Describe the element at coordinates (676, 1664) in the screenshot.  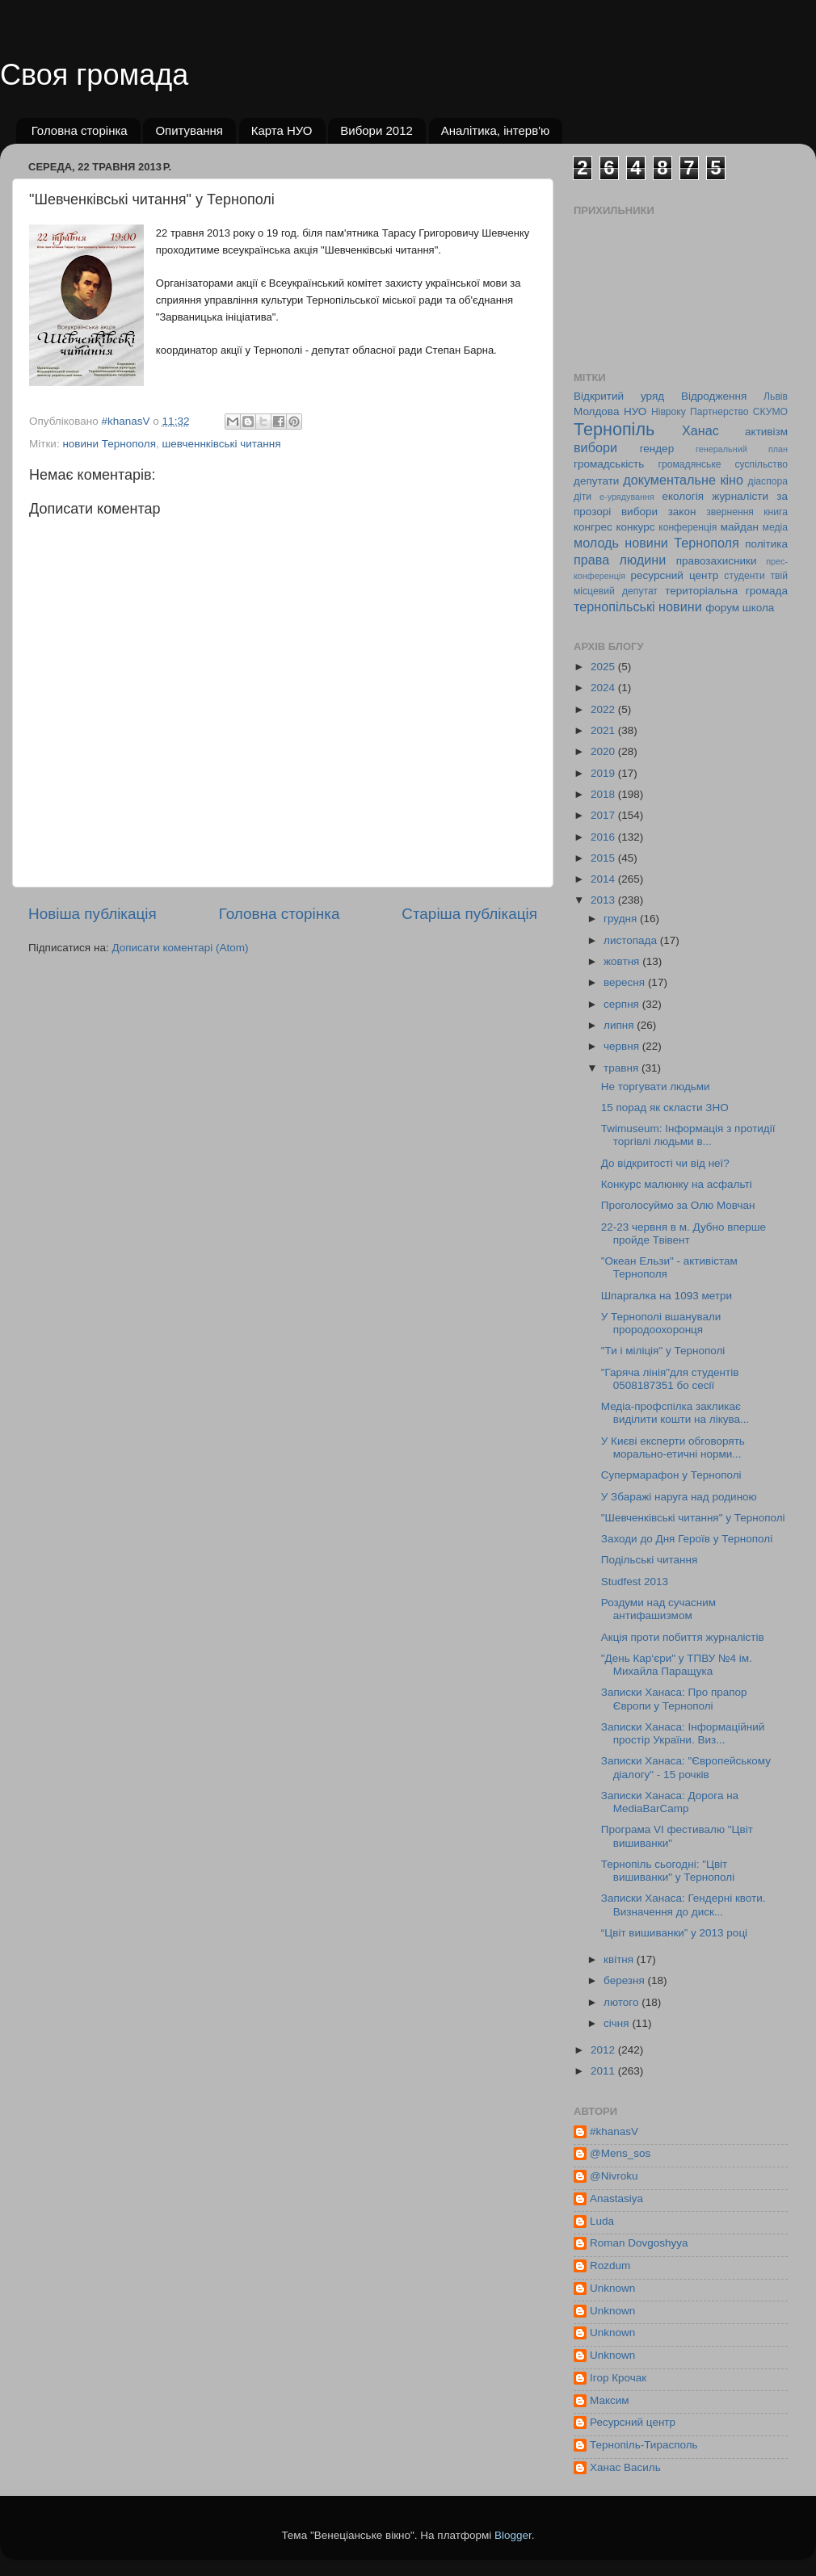
I see `"День Кар‘єри" у ТПВУ №4 ім. Михайла Паращука` at that location.